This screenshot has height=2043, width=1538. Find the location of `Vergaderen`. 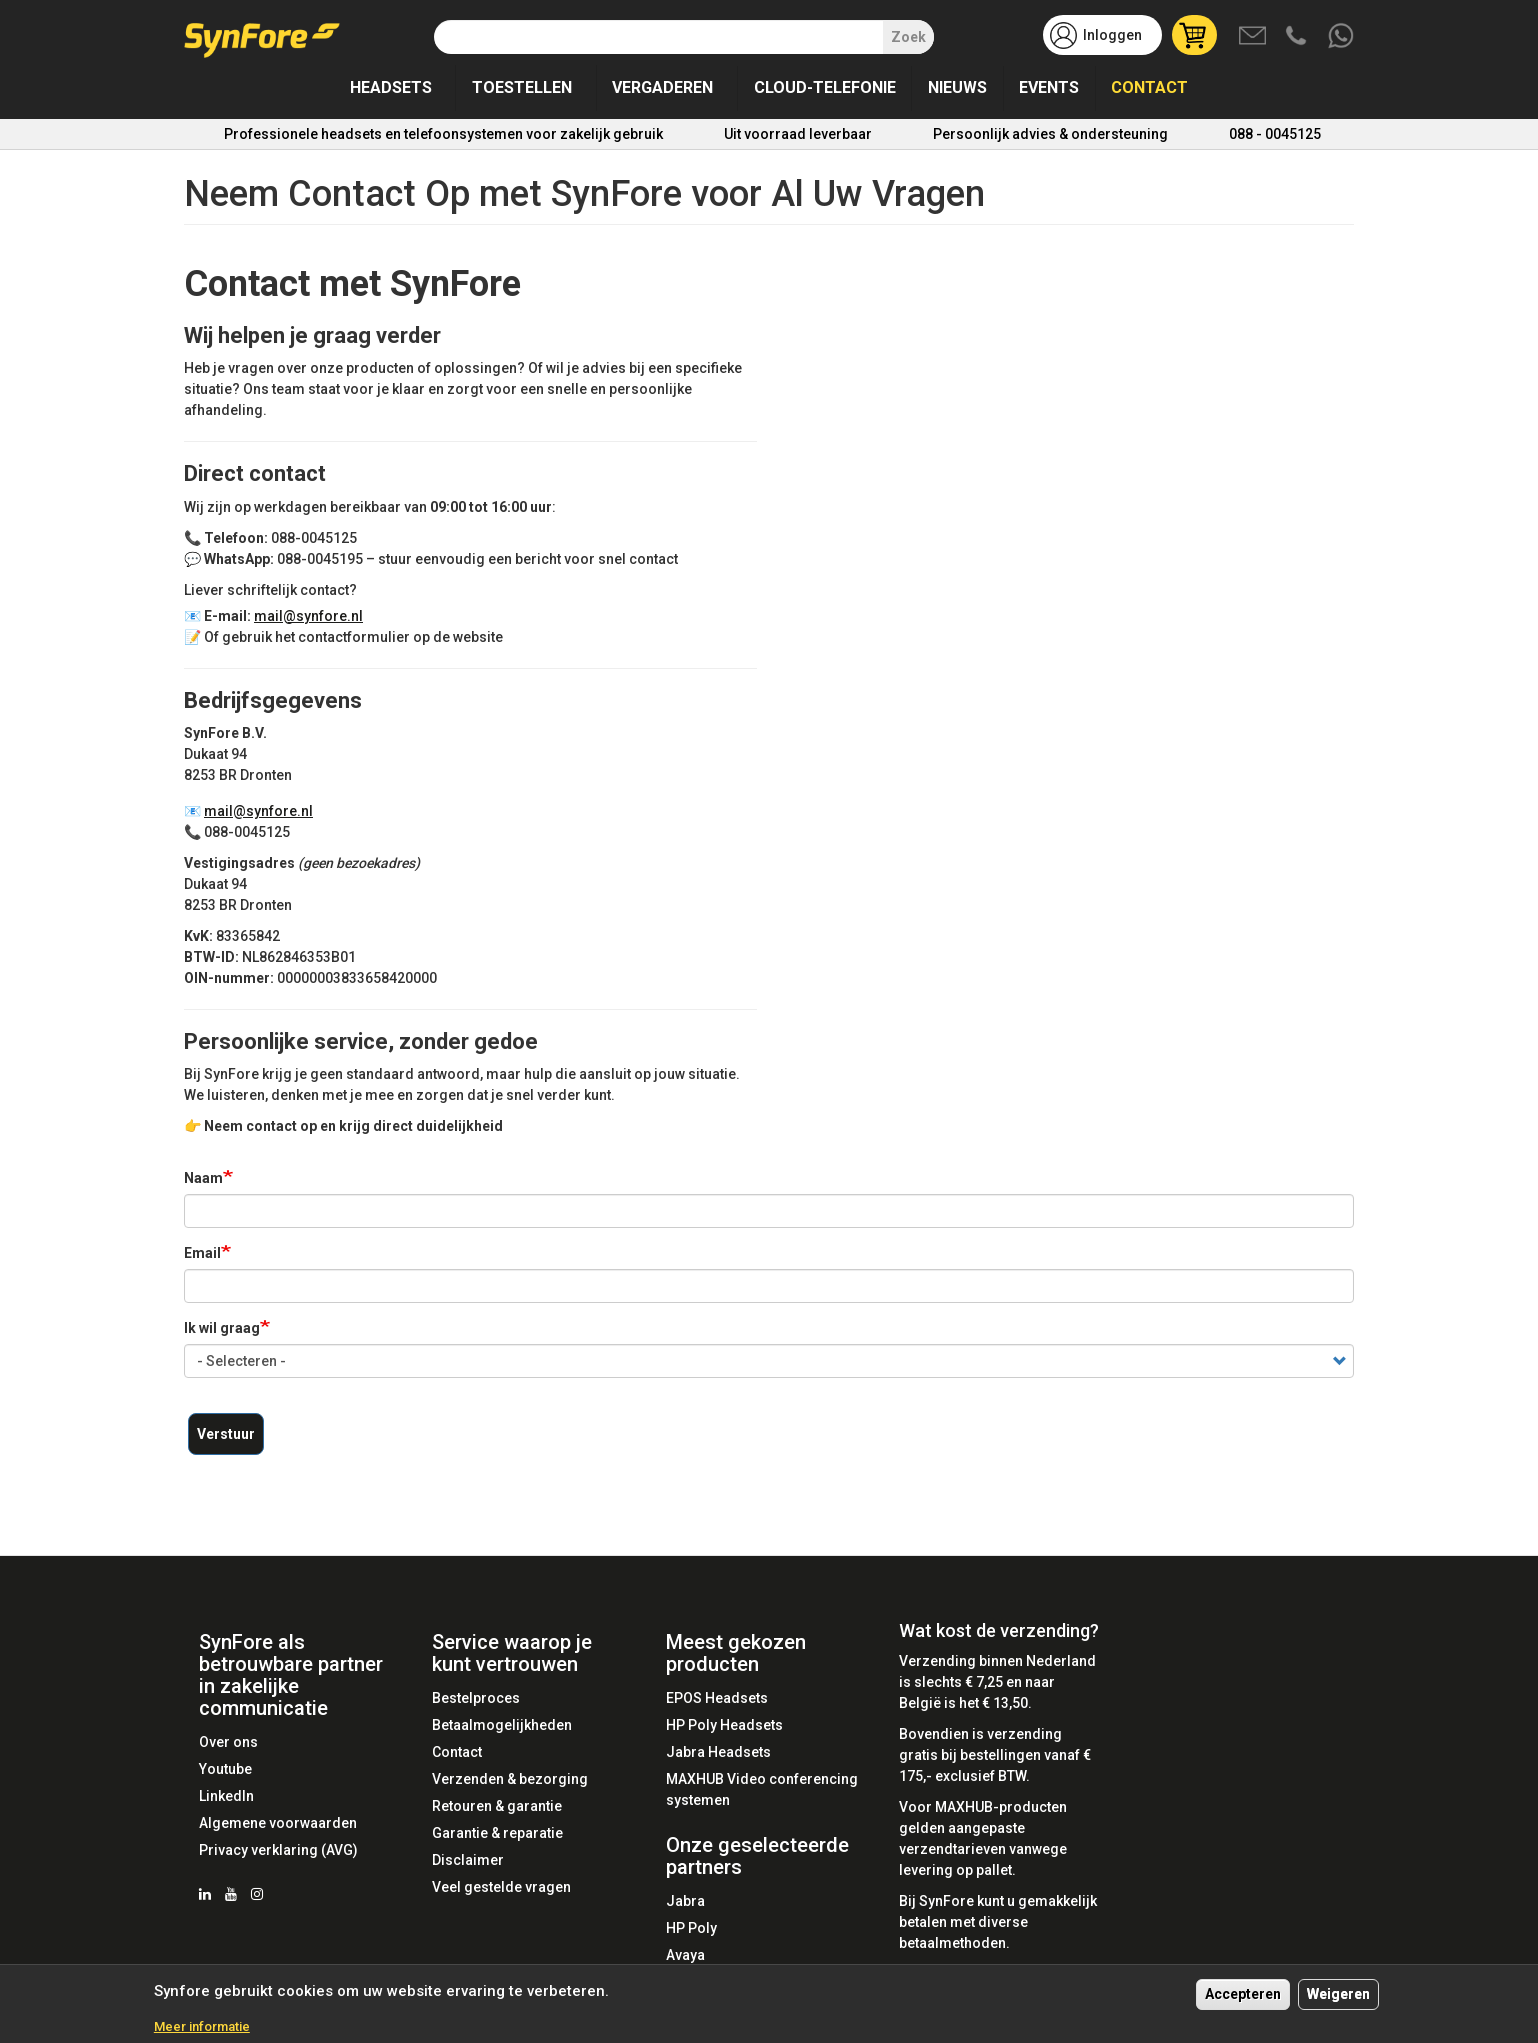

Vergaderen is located at coordinates (662, 87).